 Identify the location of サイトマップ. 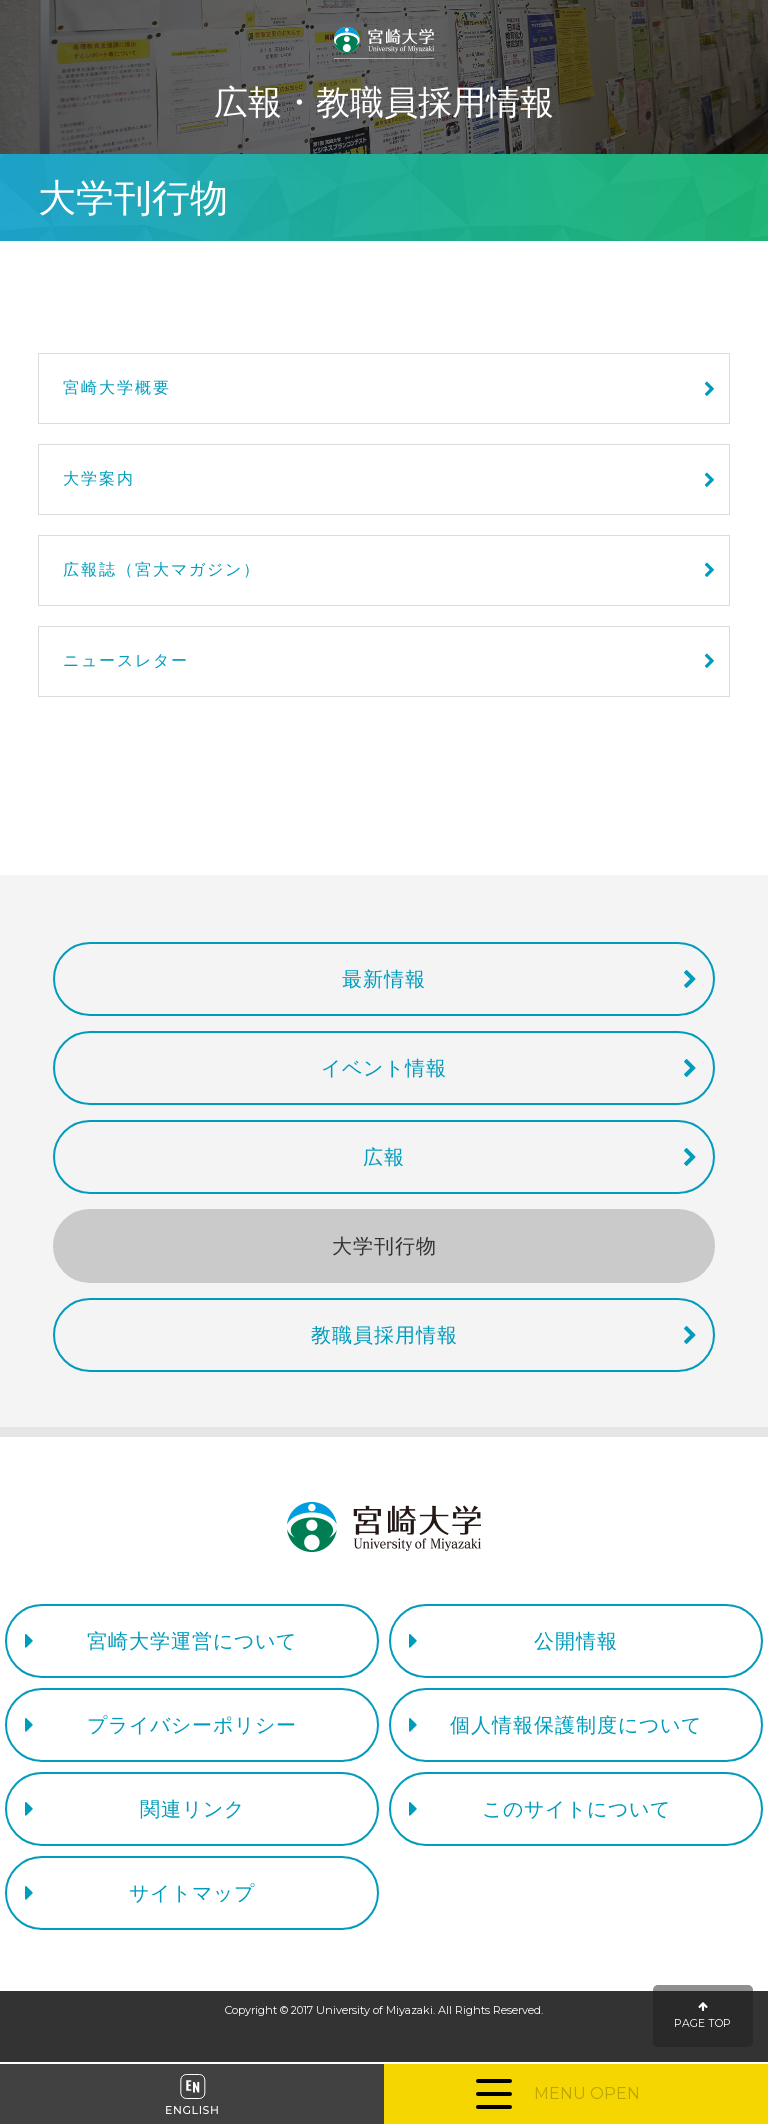
(192, 1893).